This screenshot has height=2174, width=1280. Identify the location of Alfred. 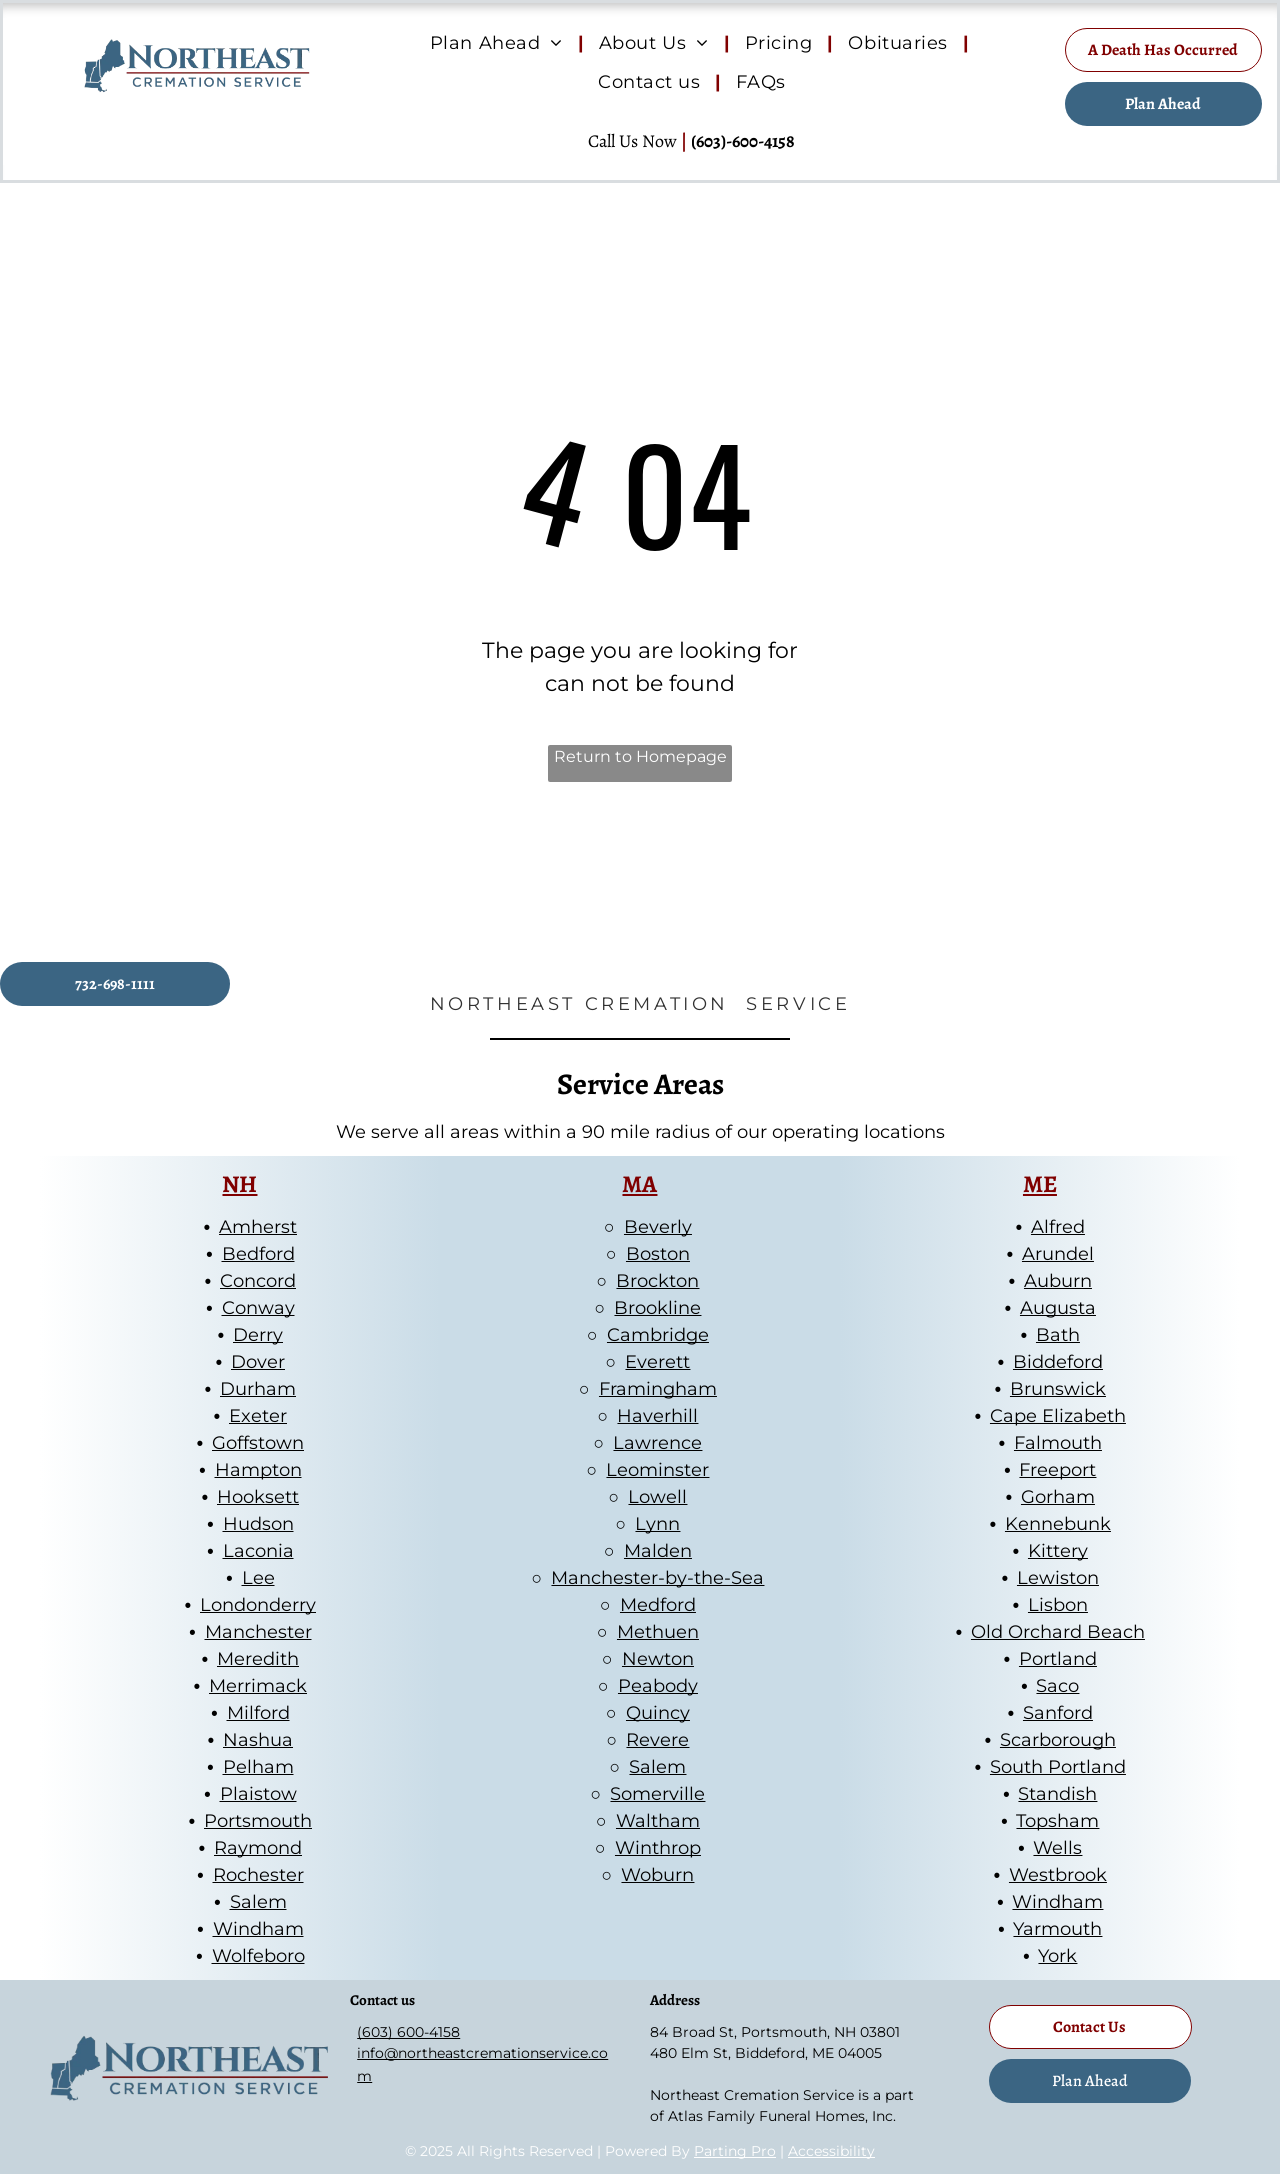
(1058, 1227).